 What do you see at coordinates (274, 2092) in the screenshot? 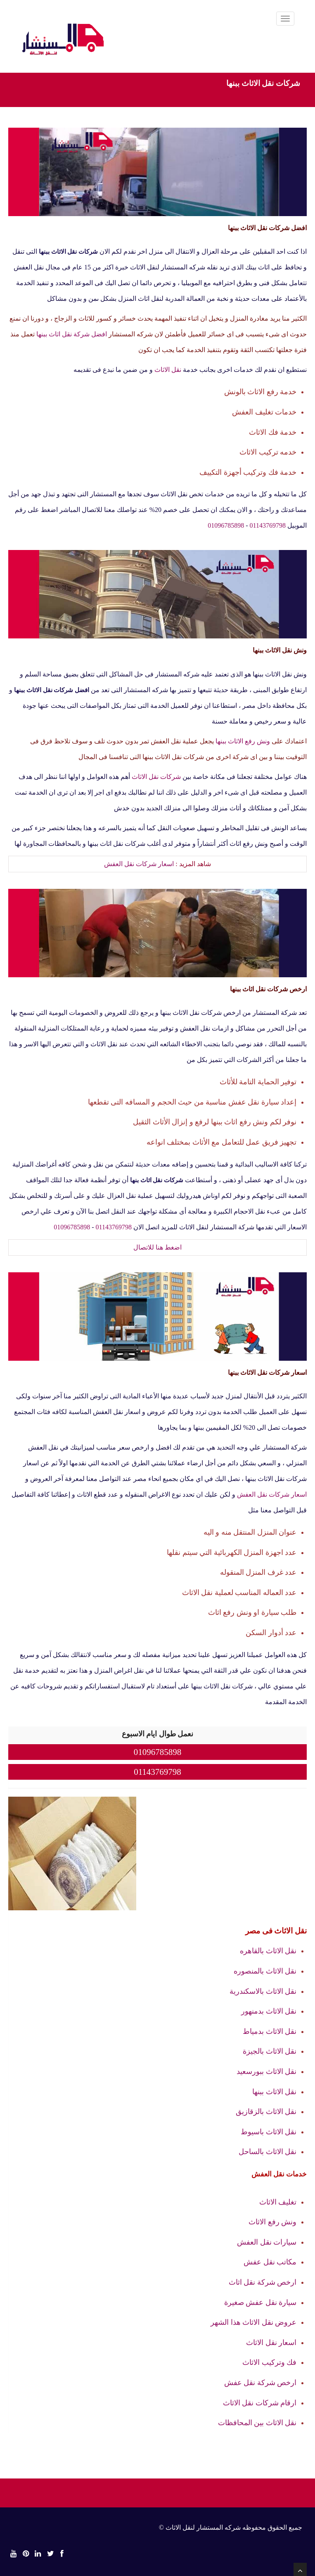
I see `نقل الاثاث ببنها` at bounding box center [274, 2092].